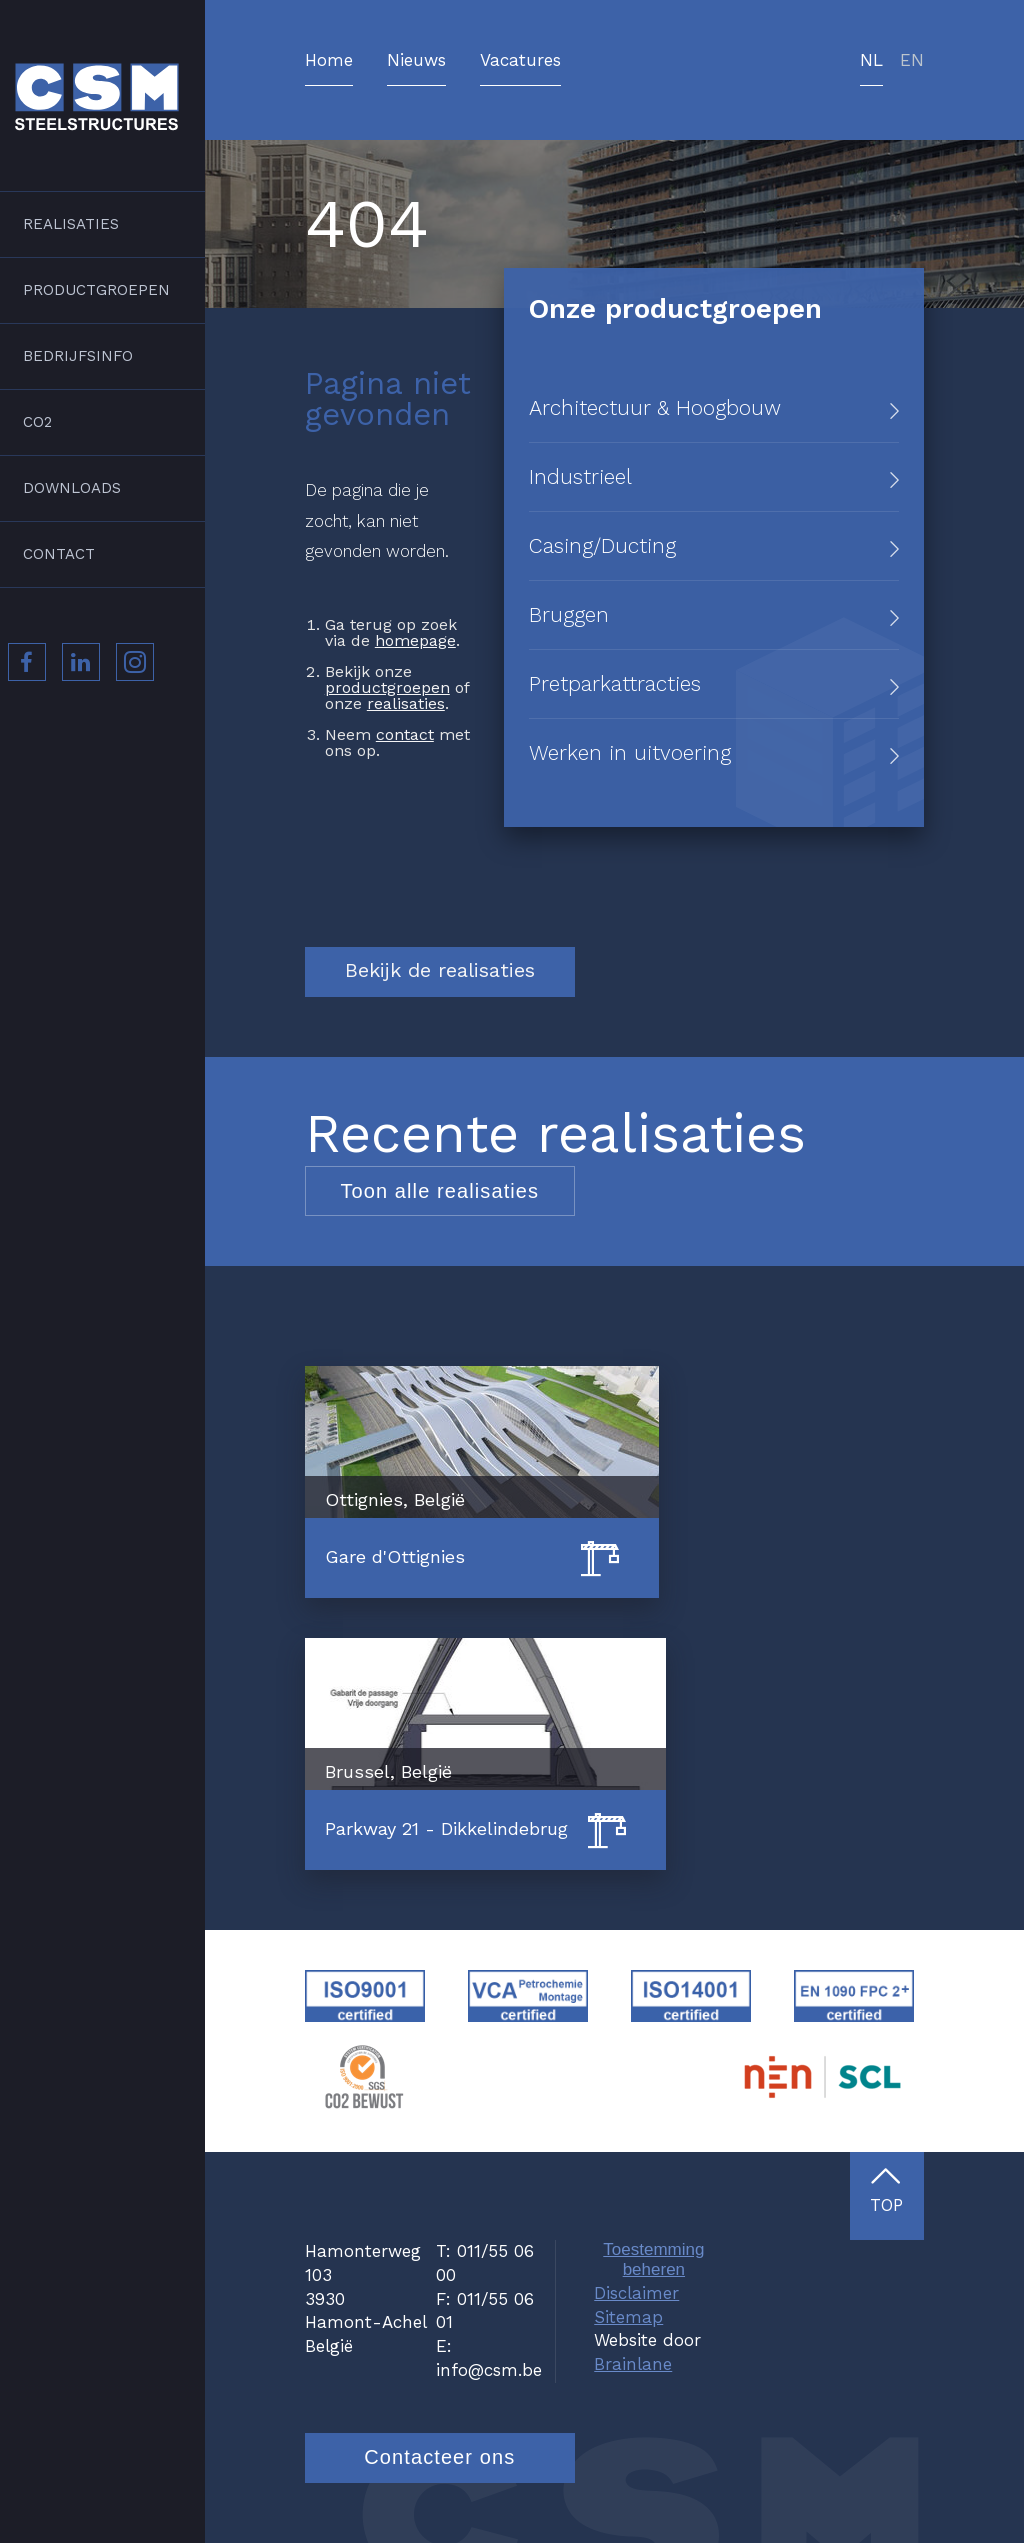 The height and width of the screenshot is (2543, 1024). Describe the element at coordinates (655, 407) in the screenshot. I see `Architectuur & Hoogbouw` at that location.